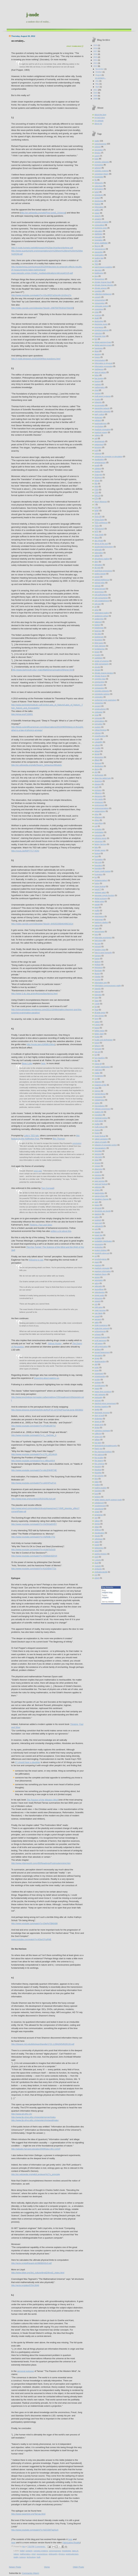 The image size is (138, 2576). What do you see at coordinates (98, 1443) in the screenshot?
I see `tea party` at bounding box center [98, 1443].